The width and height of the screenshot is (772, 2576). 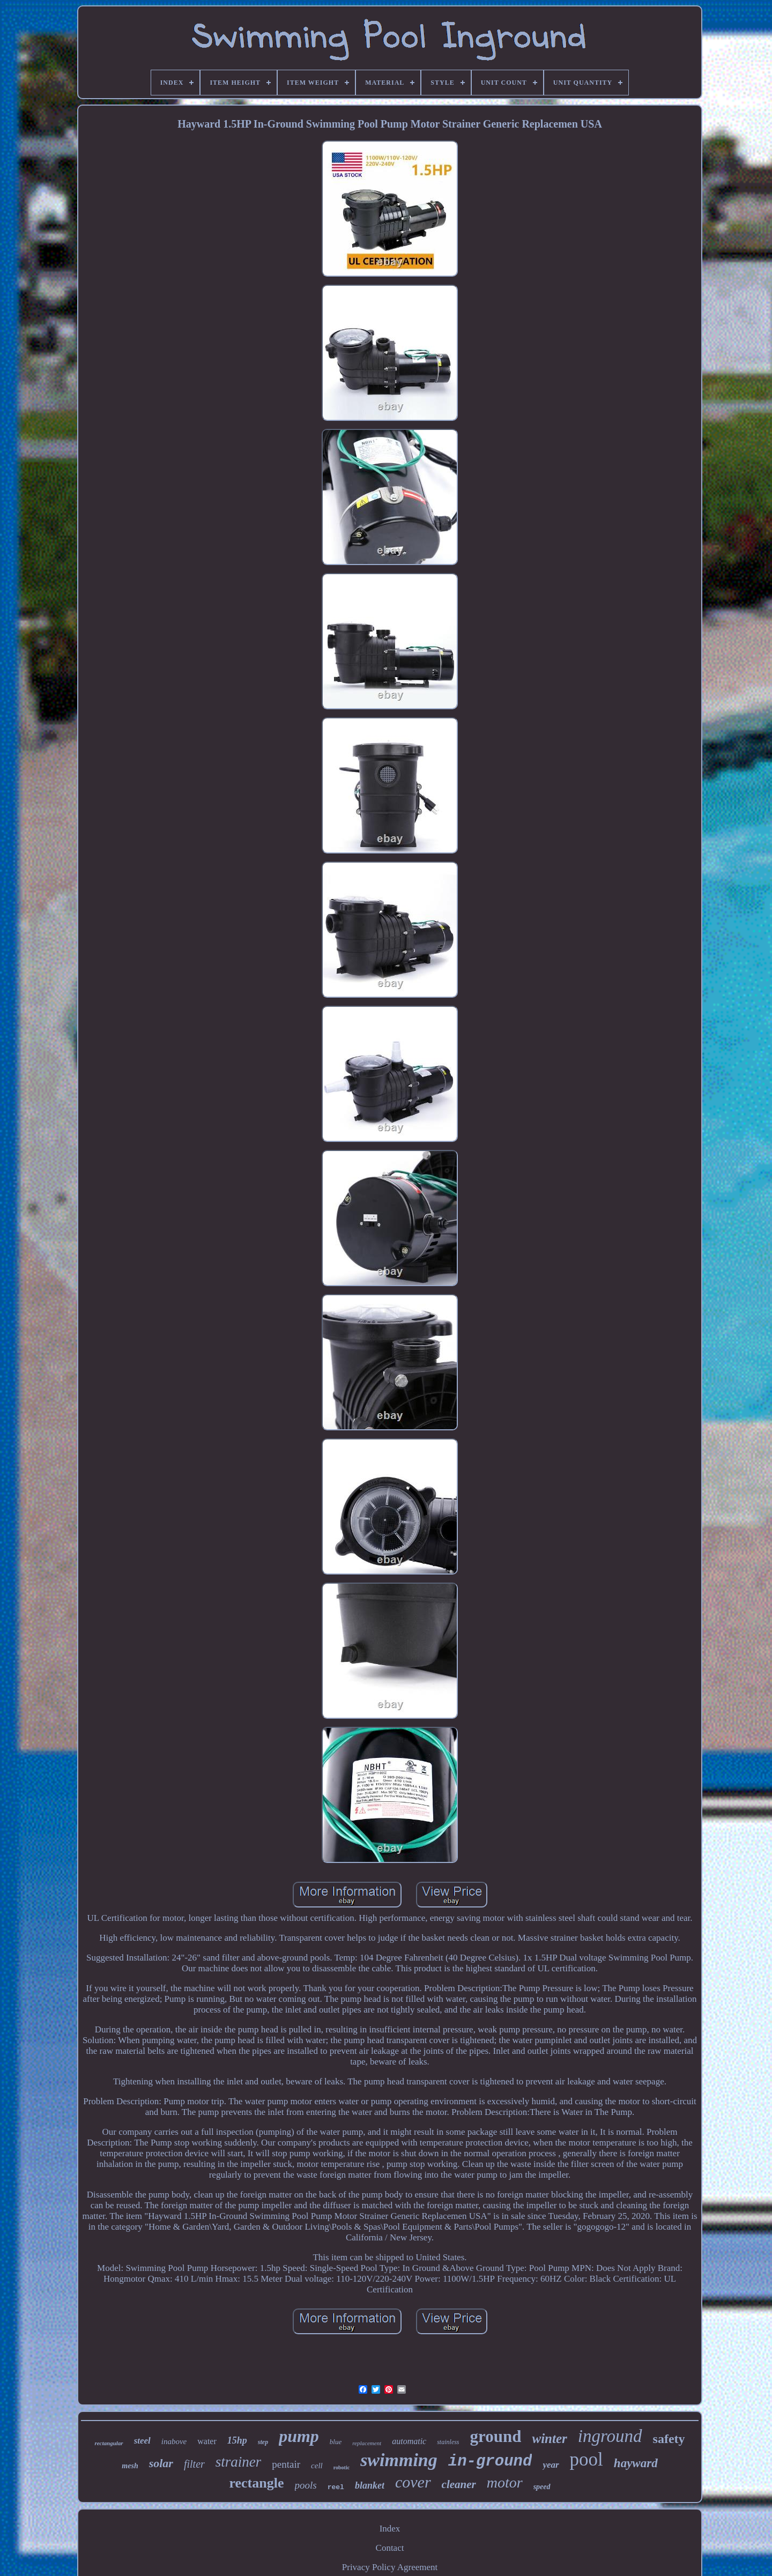 I want to click on steel, so click(x=142, y=2441).